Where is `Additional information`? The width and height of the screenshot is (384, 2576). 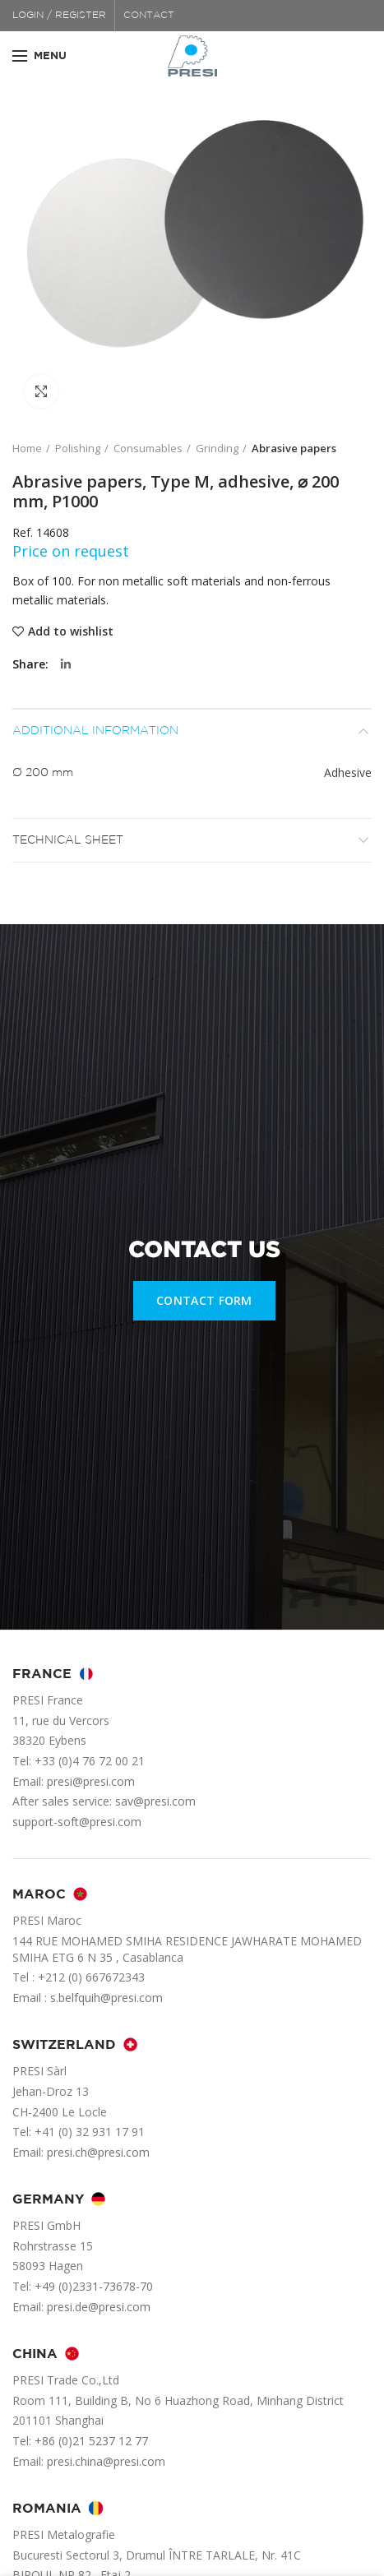
Additional information is located at coordinates (95, 731).